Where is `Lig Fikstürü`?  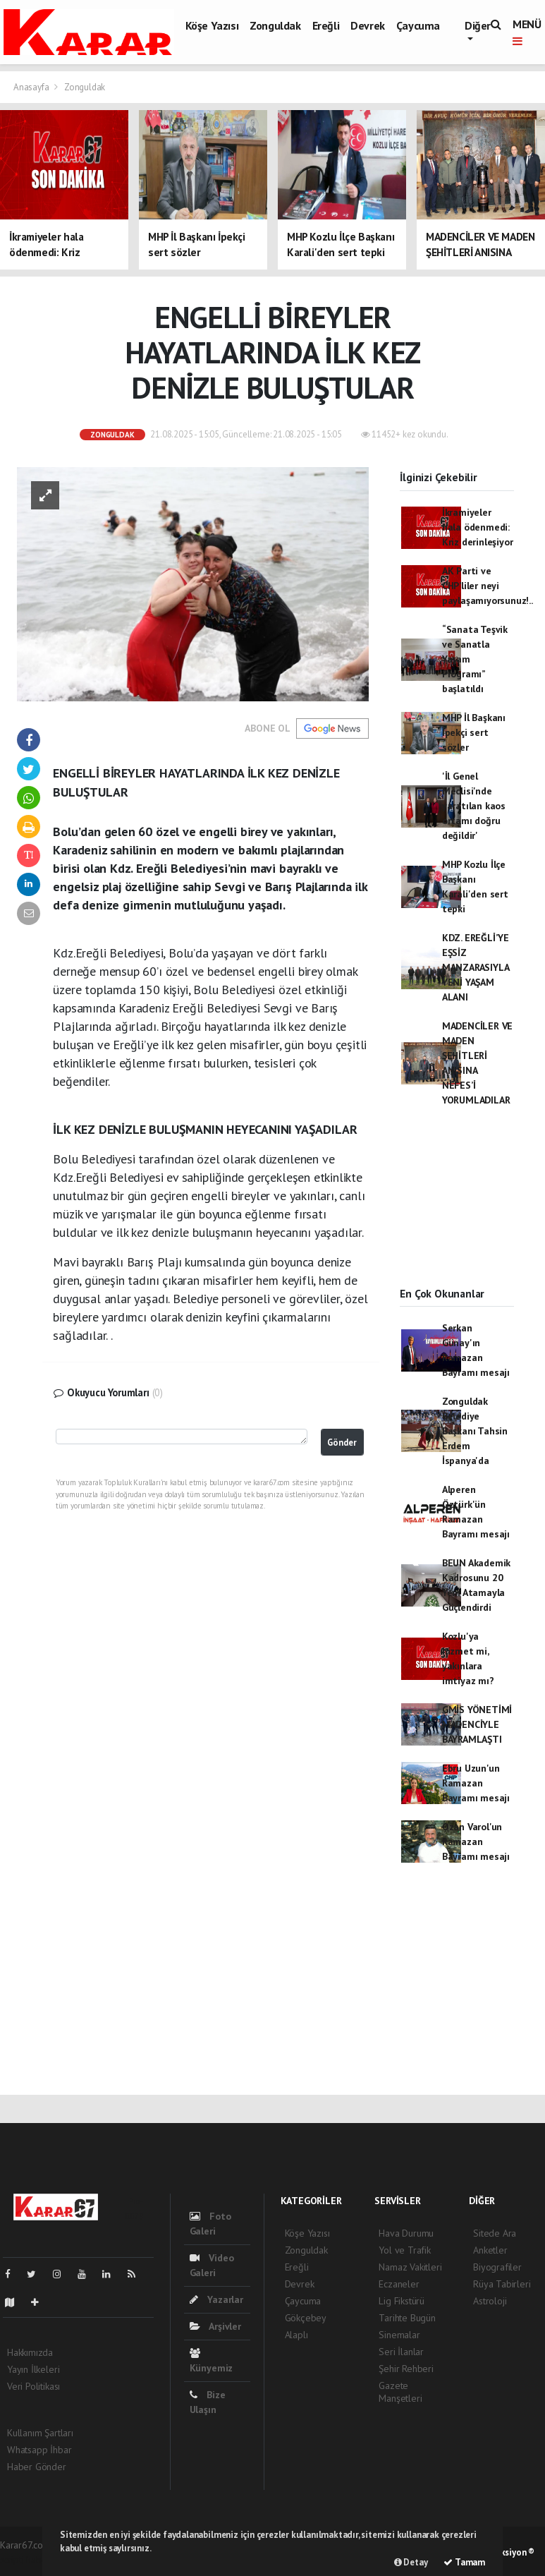
Lig Fikstürü is located at coordinates (401, 2300).